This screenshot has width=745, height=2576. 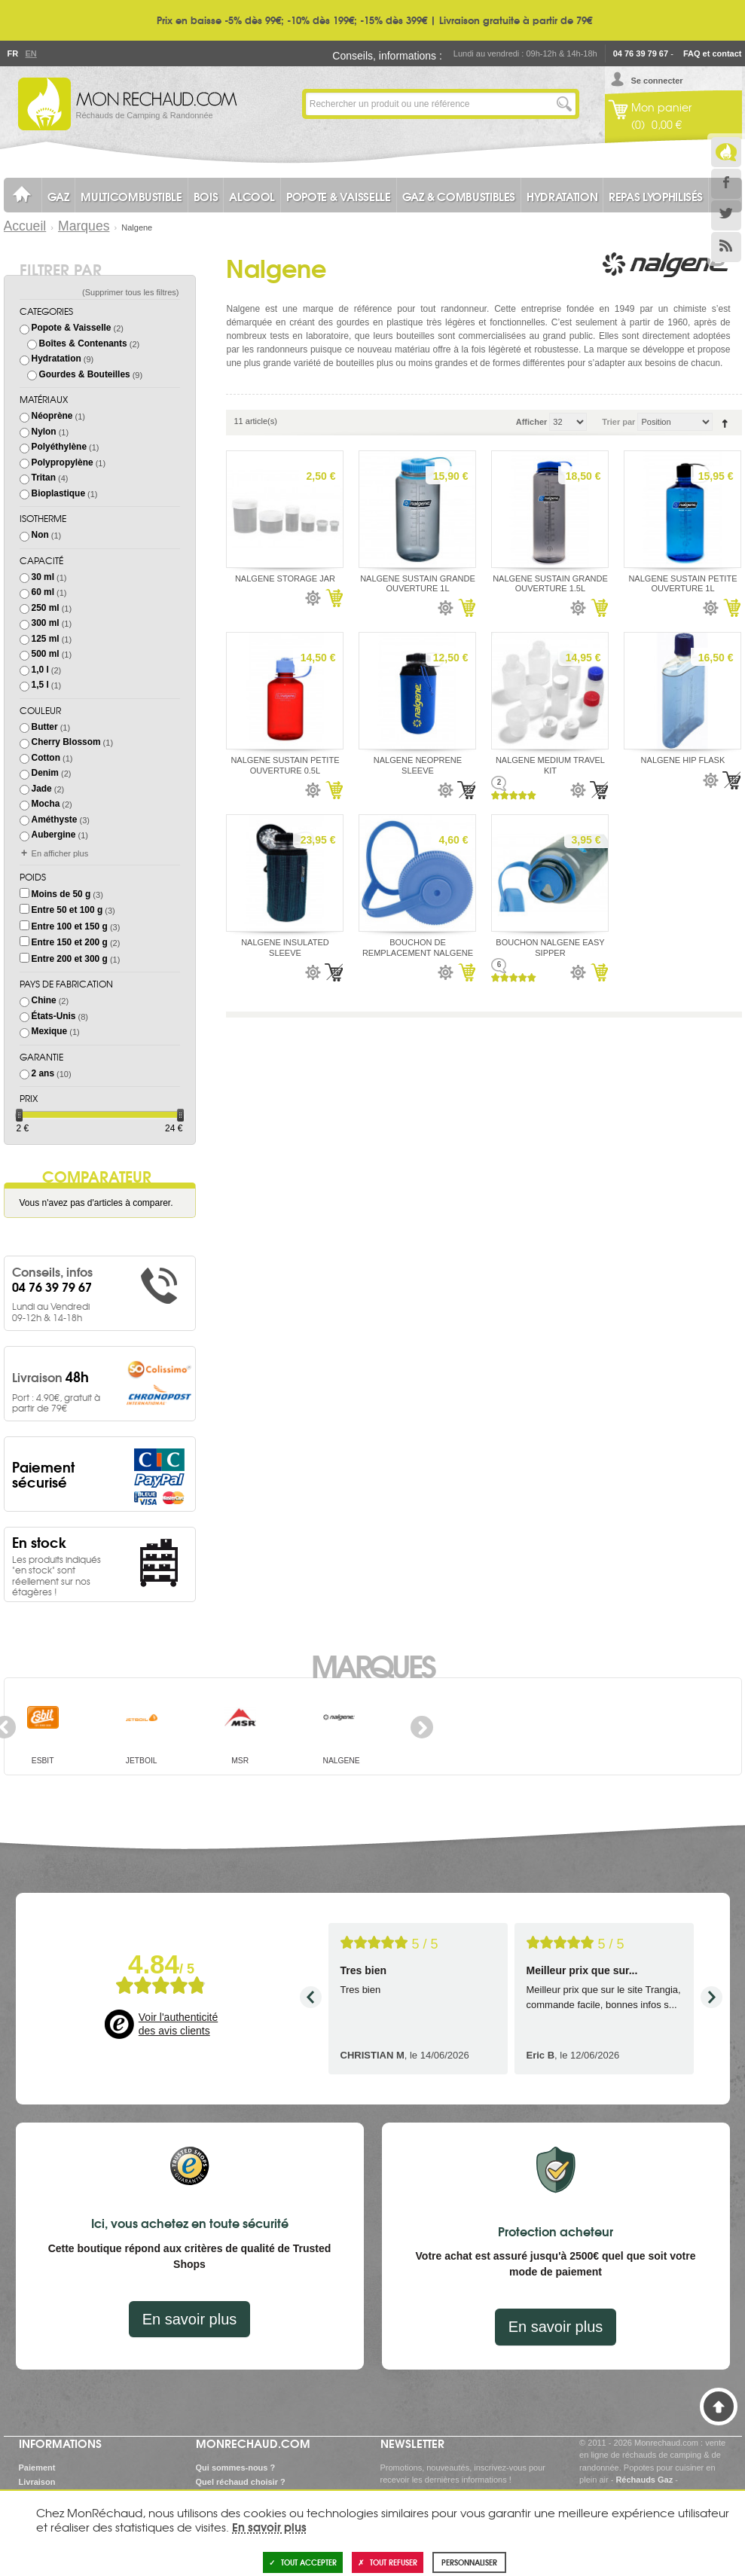 What do you see at coordinates (40, 535) in the screenshot?
I see `Non` at bounding box center [40, 535].